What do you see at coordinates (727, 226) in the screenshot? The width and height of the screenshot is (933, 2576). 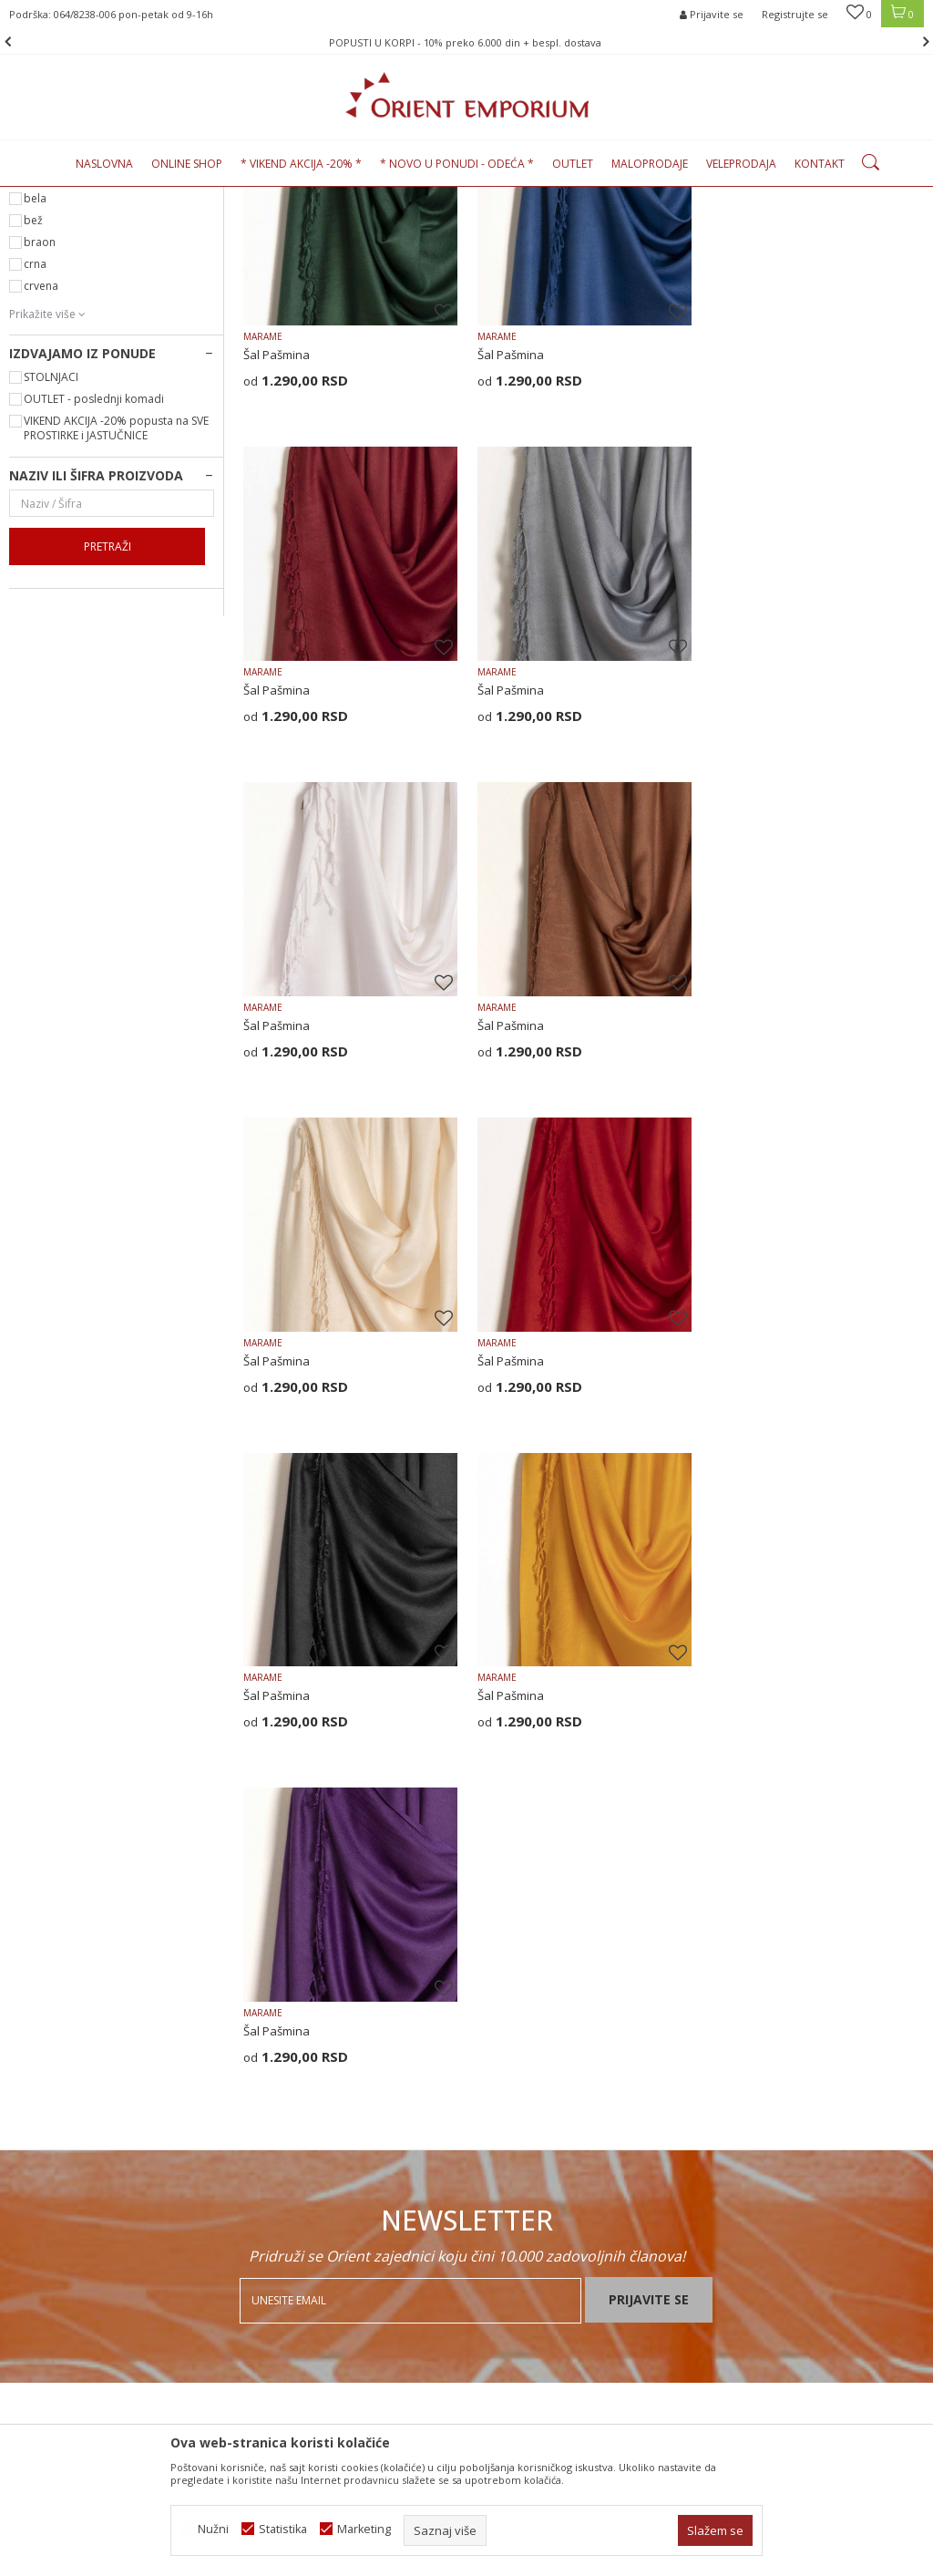 I see `Autopretraga` at bounding box center [727, 226].